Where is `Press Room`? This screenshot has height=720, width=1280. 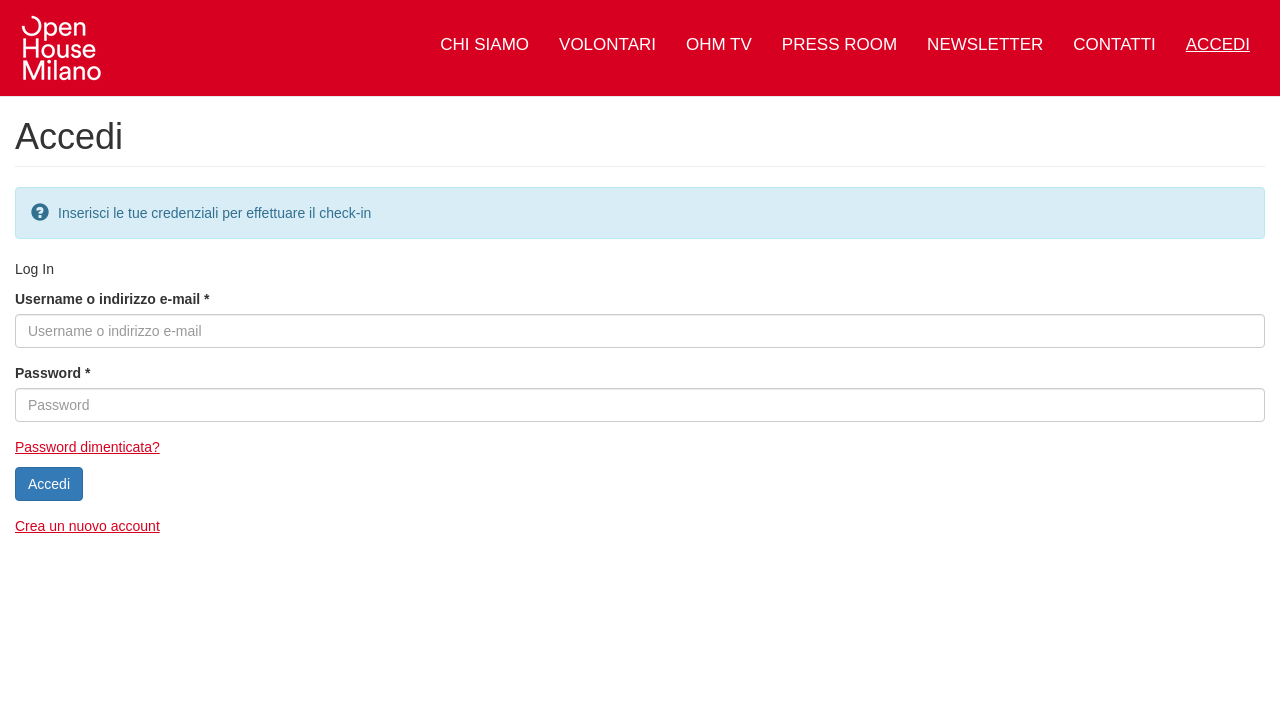
Press Room is located at coordinates (839, 44).